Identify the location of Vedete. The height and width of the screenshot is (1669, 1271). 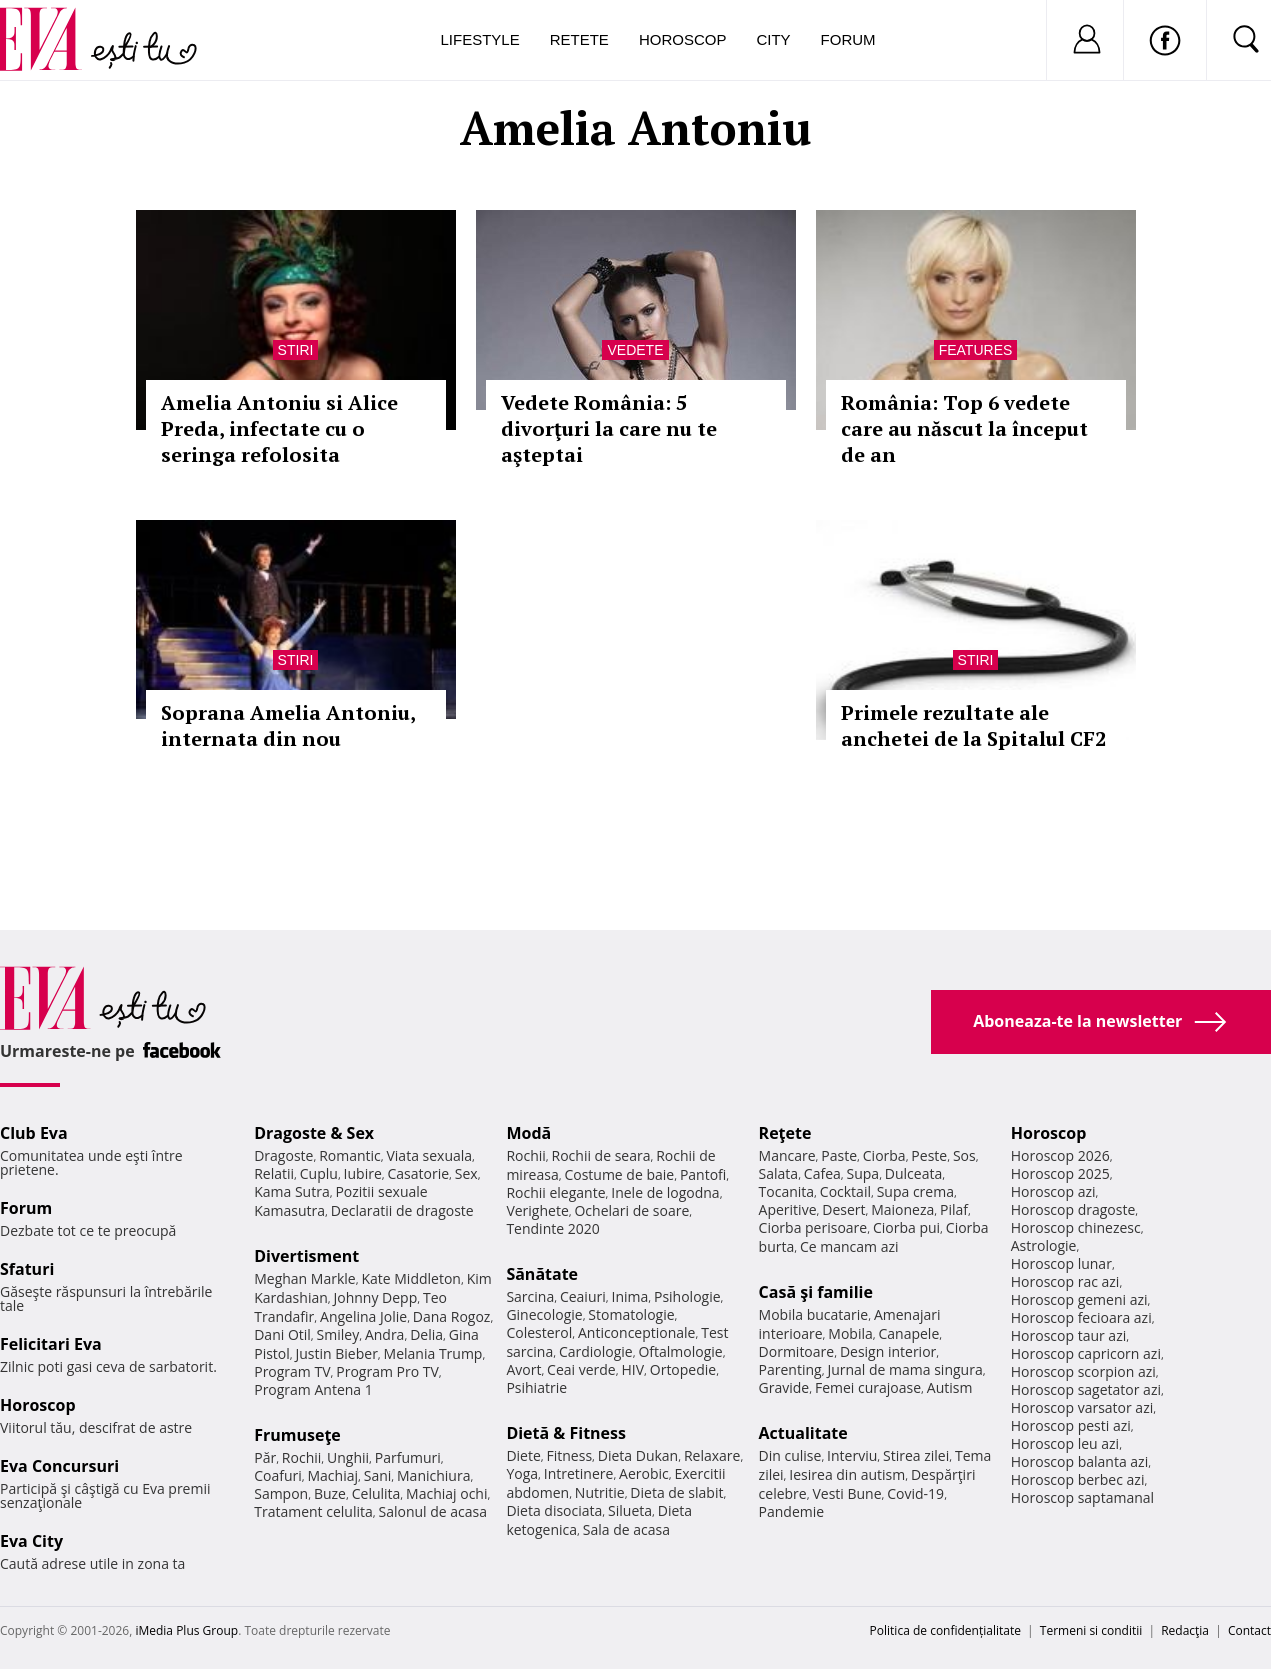
(635, 350).